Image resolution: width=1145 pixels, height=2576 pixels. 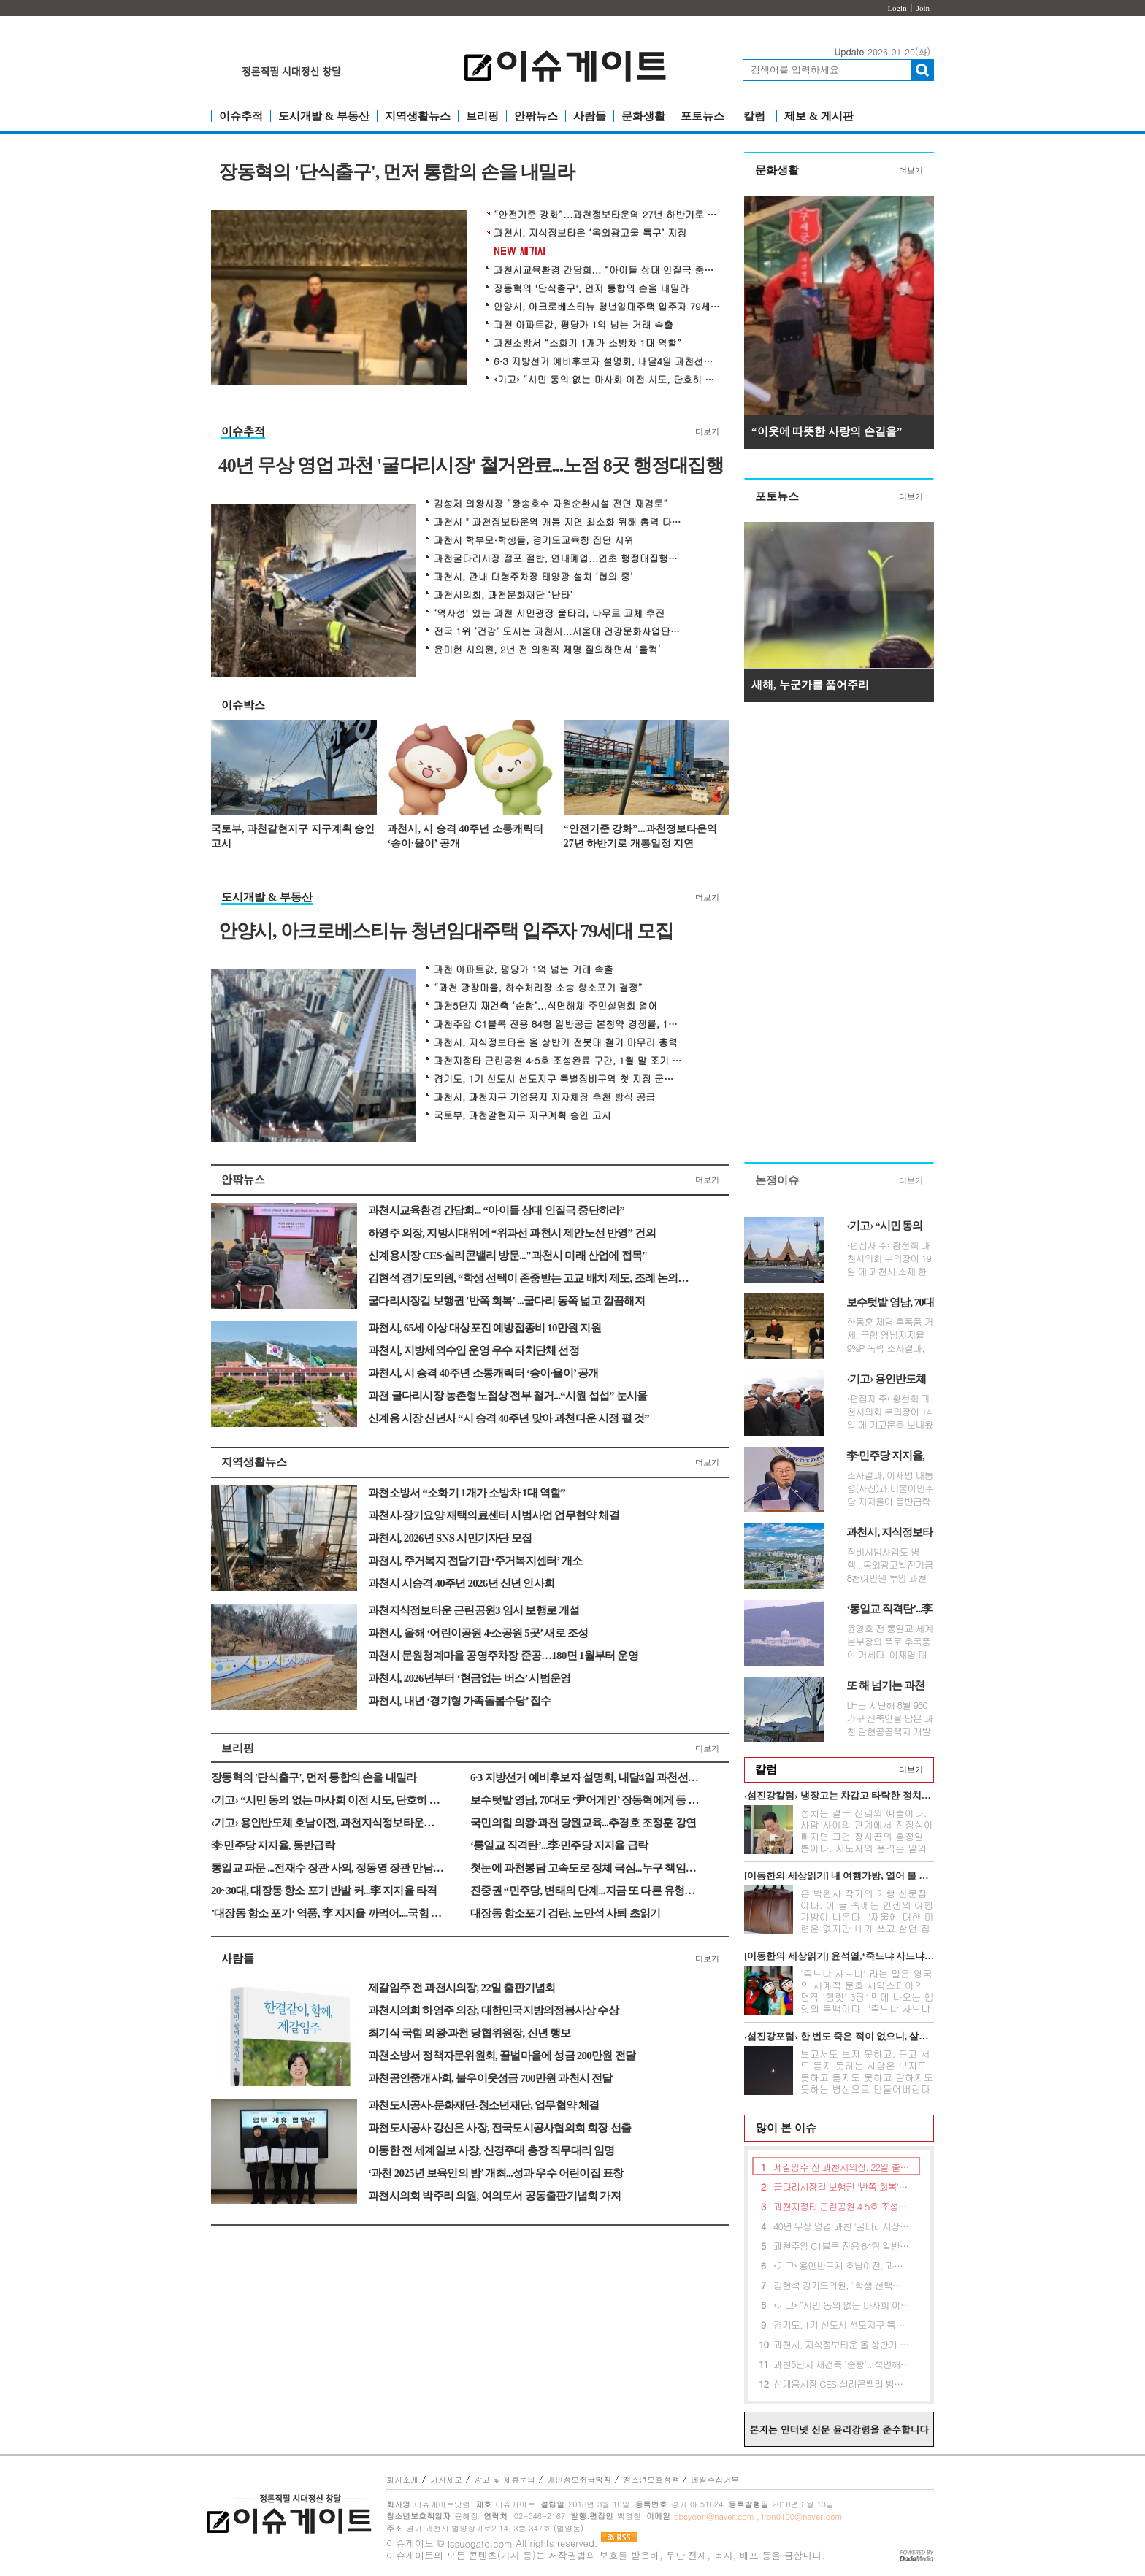 I want to click on 포토뉴스, so click(x=702, y=116).